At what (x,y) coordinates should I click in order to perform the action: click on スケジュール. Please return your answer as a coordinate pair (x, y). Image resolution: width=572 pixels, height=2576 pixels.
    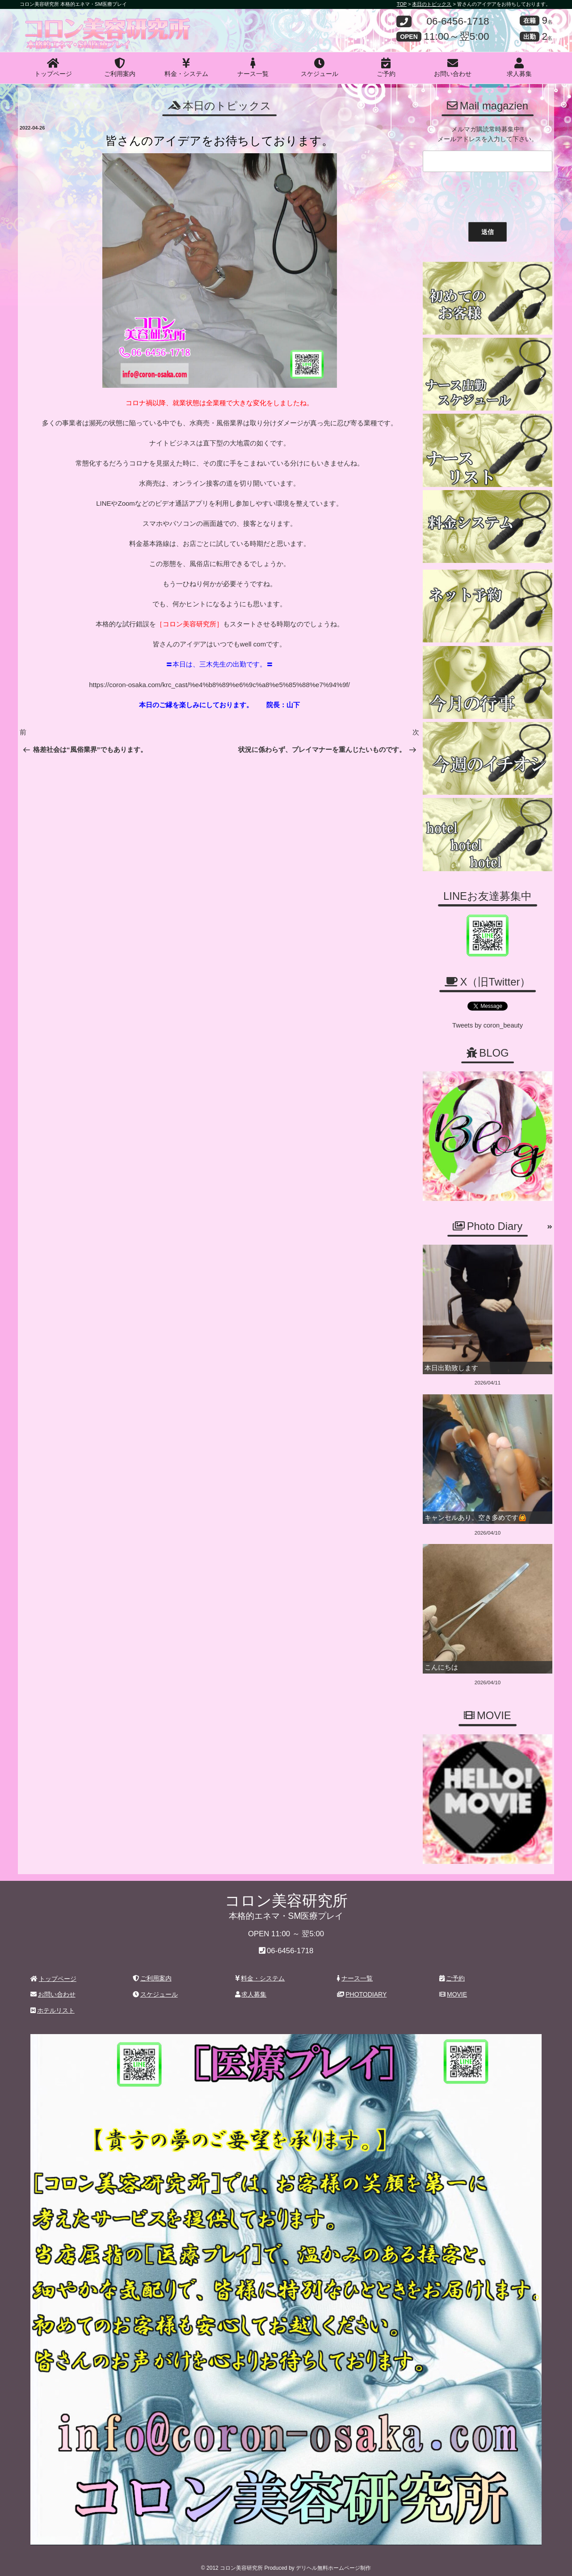
    Looking at the image, I should click on (319, 67).